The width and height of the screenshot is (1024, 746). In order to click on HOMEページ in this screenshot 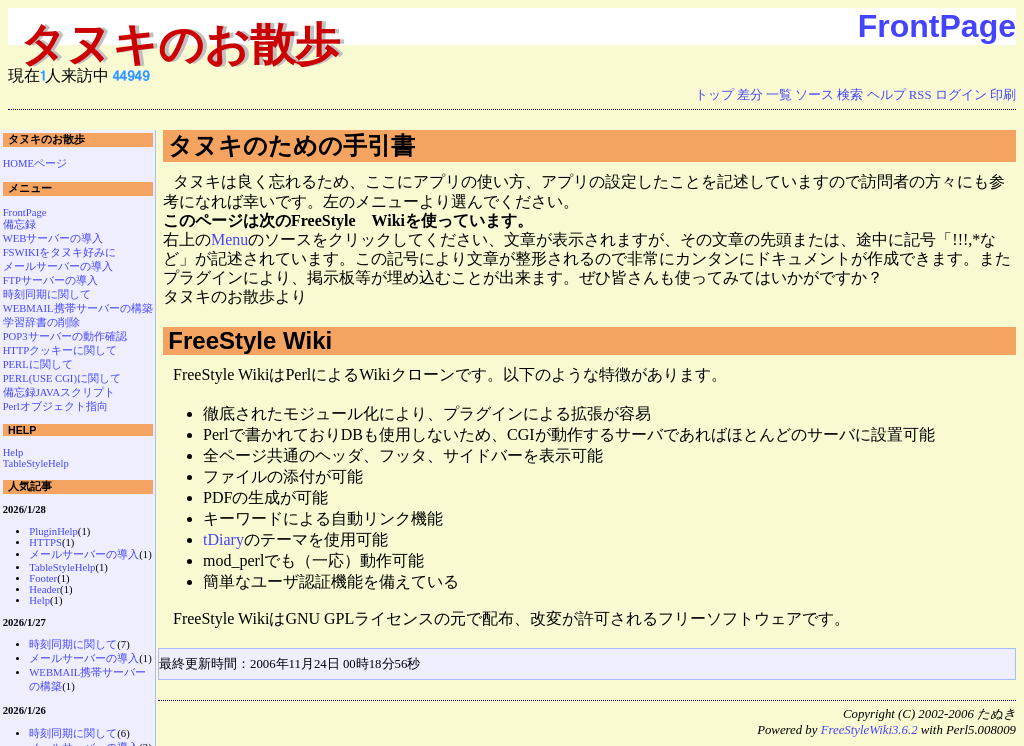, I will do `click(35, 163)`.